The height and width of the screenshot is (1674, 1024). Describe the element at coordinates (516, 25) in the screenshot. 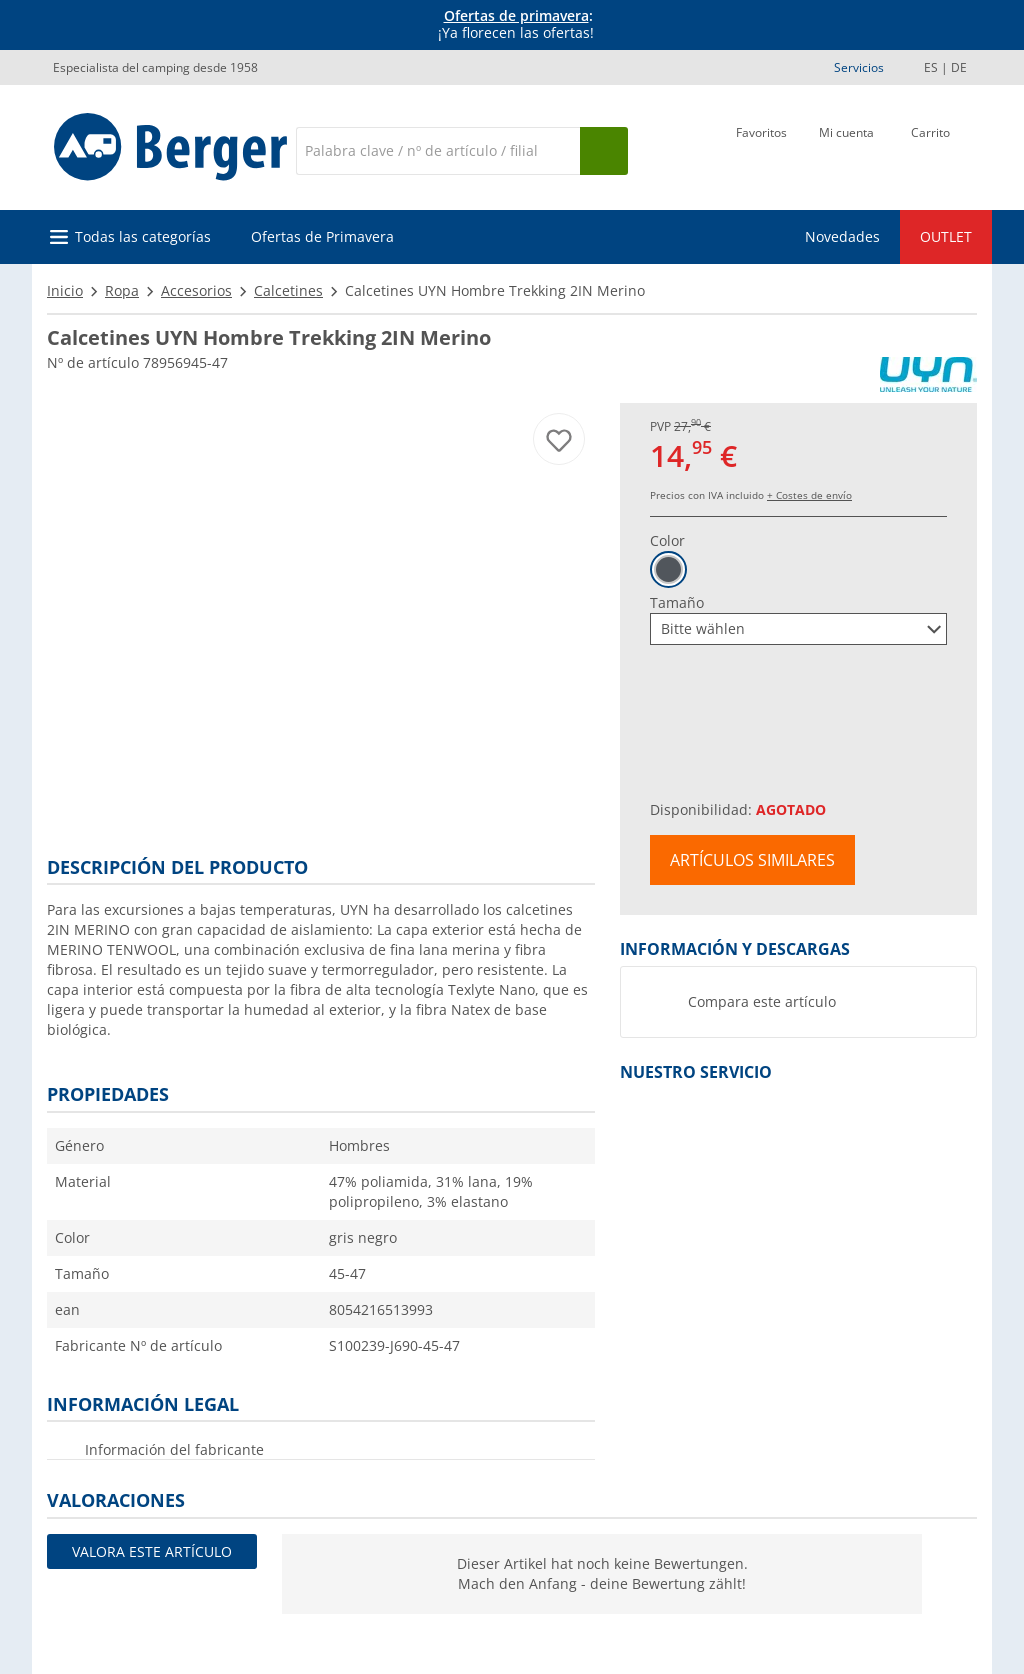

I see `[Información]` at that location.